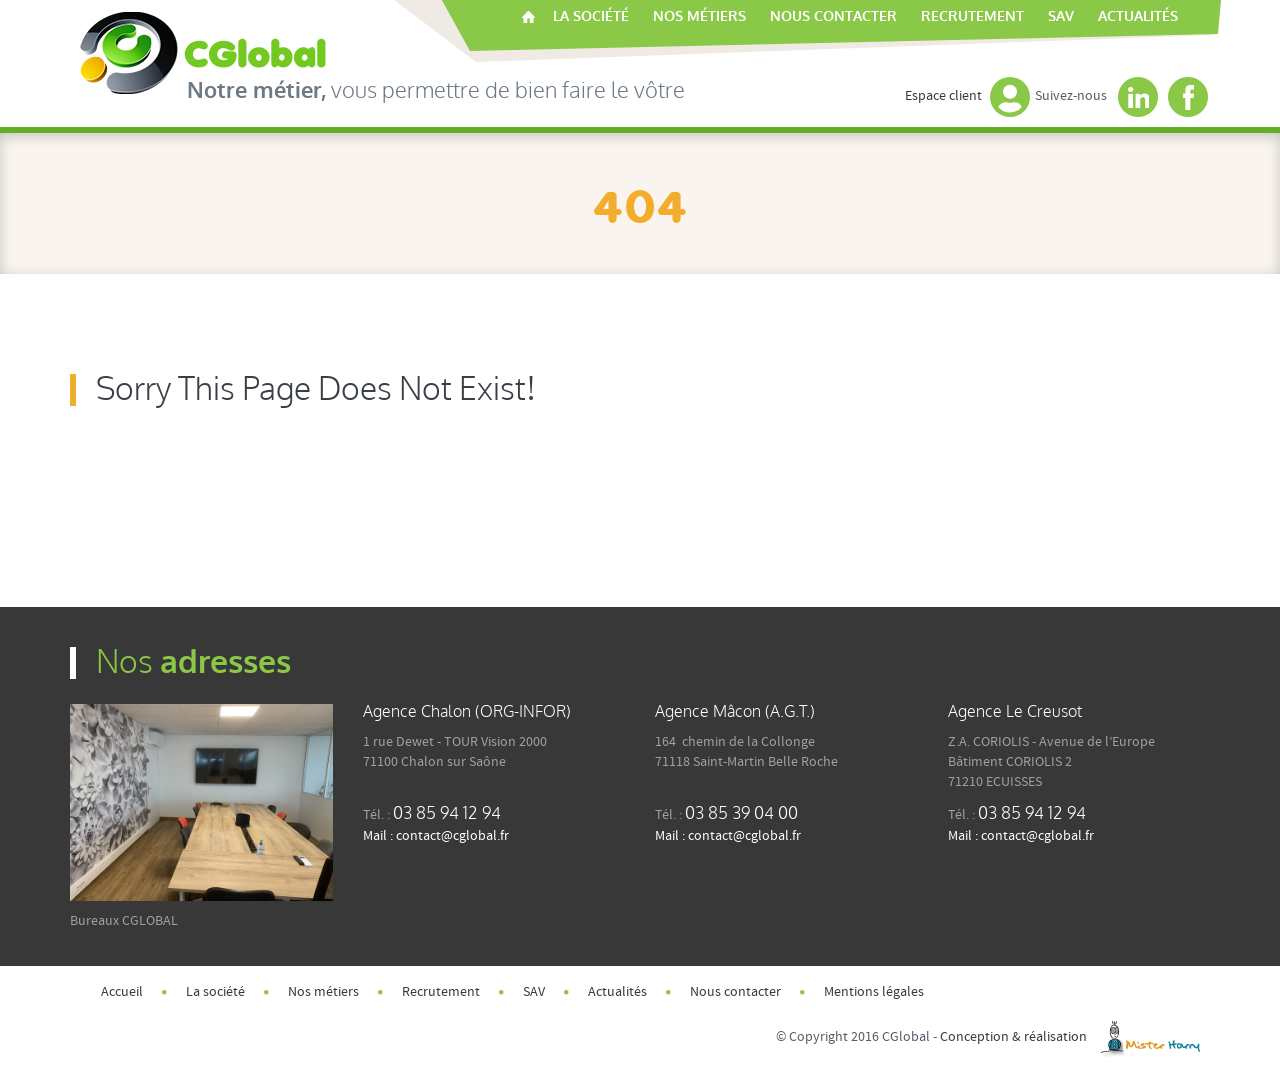 This screenshot has height=1067, width=1280. Describe the element at coordinates (699, 16) in the screenshot. I see `Nos métiers` at that location.